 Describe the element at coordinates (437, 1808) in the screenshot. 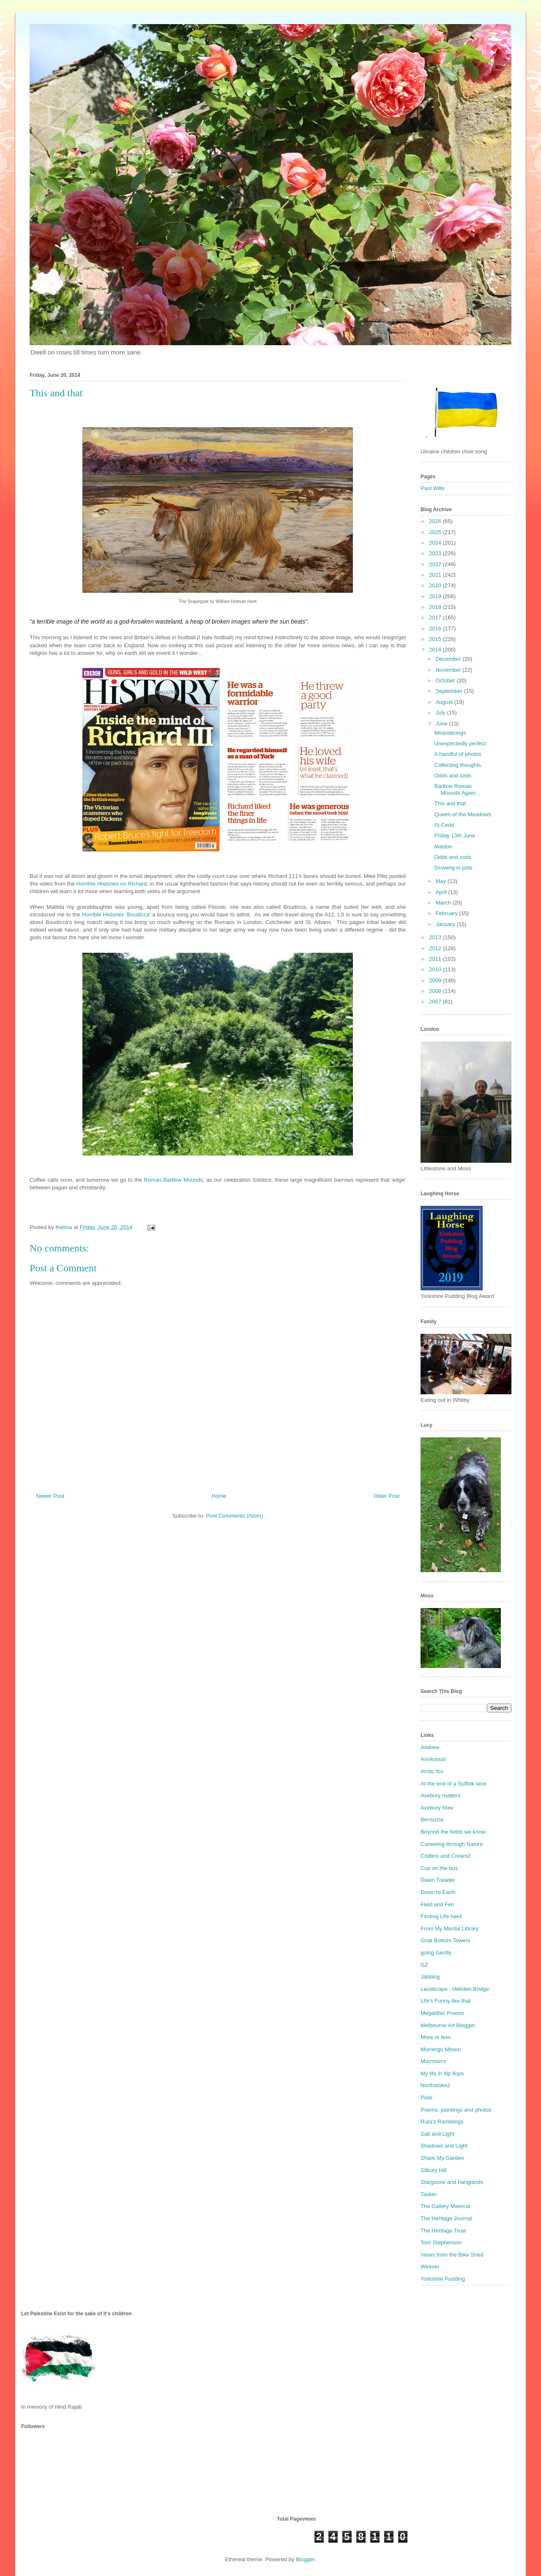

I see `Avebury Now` at that location.